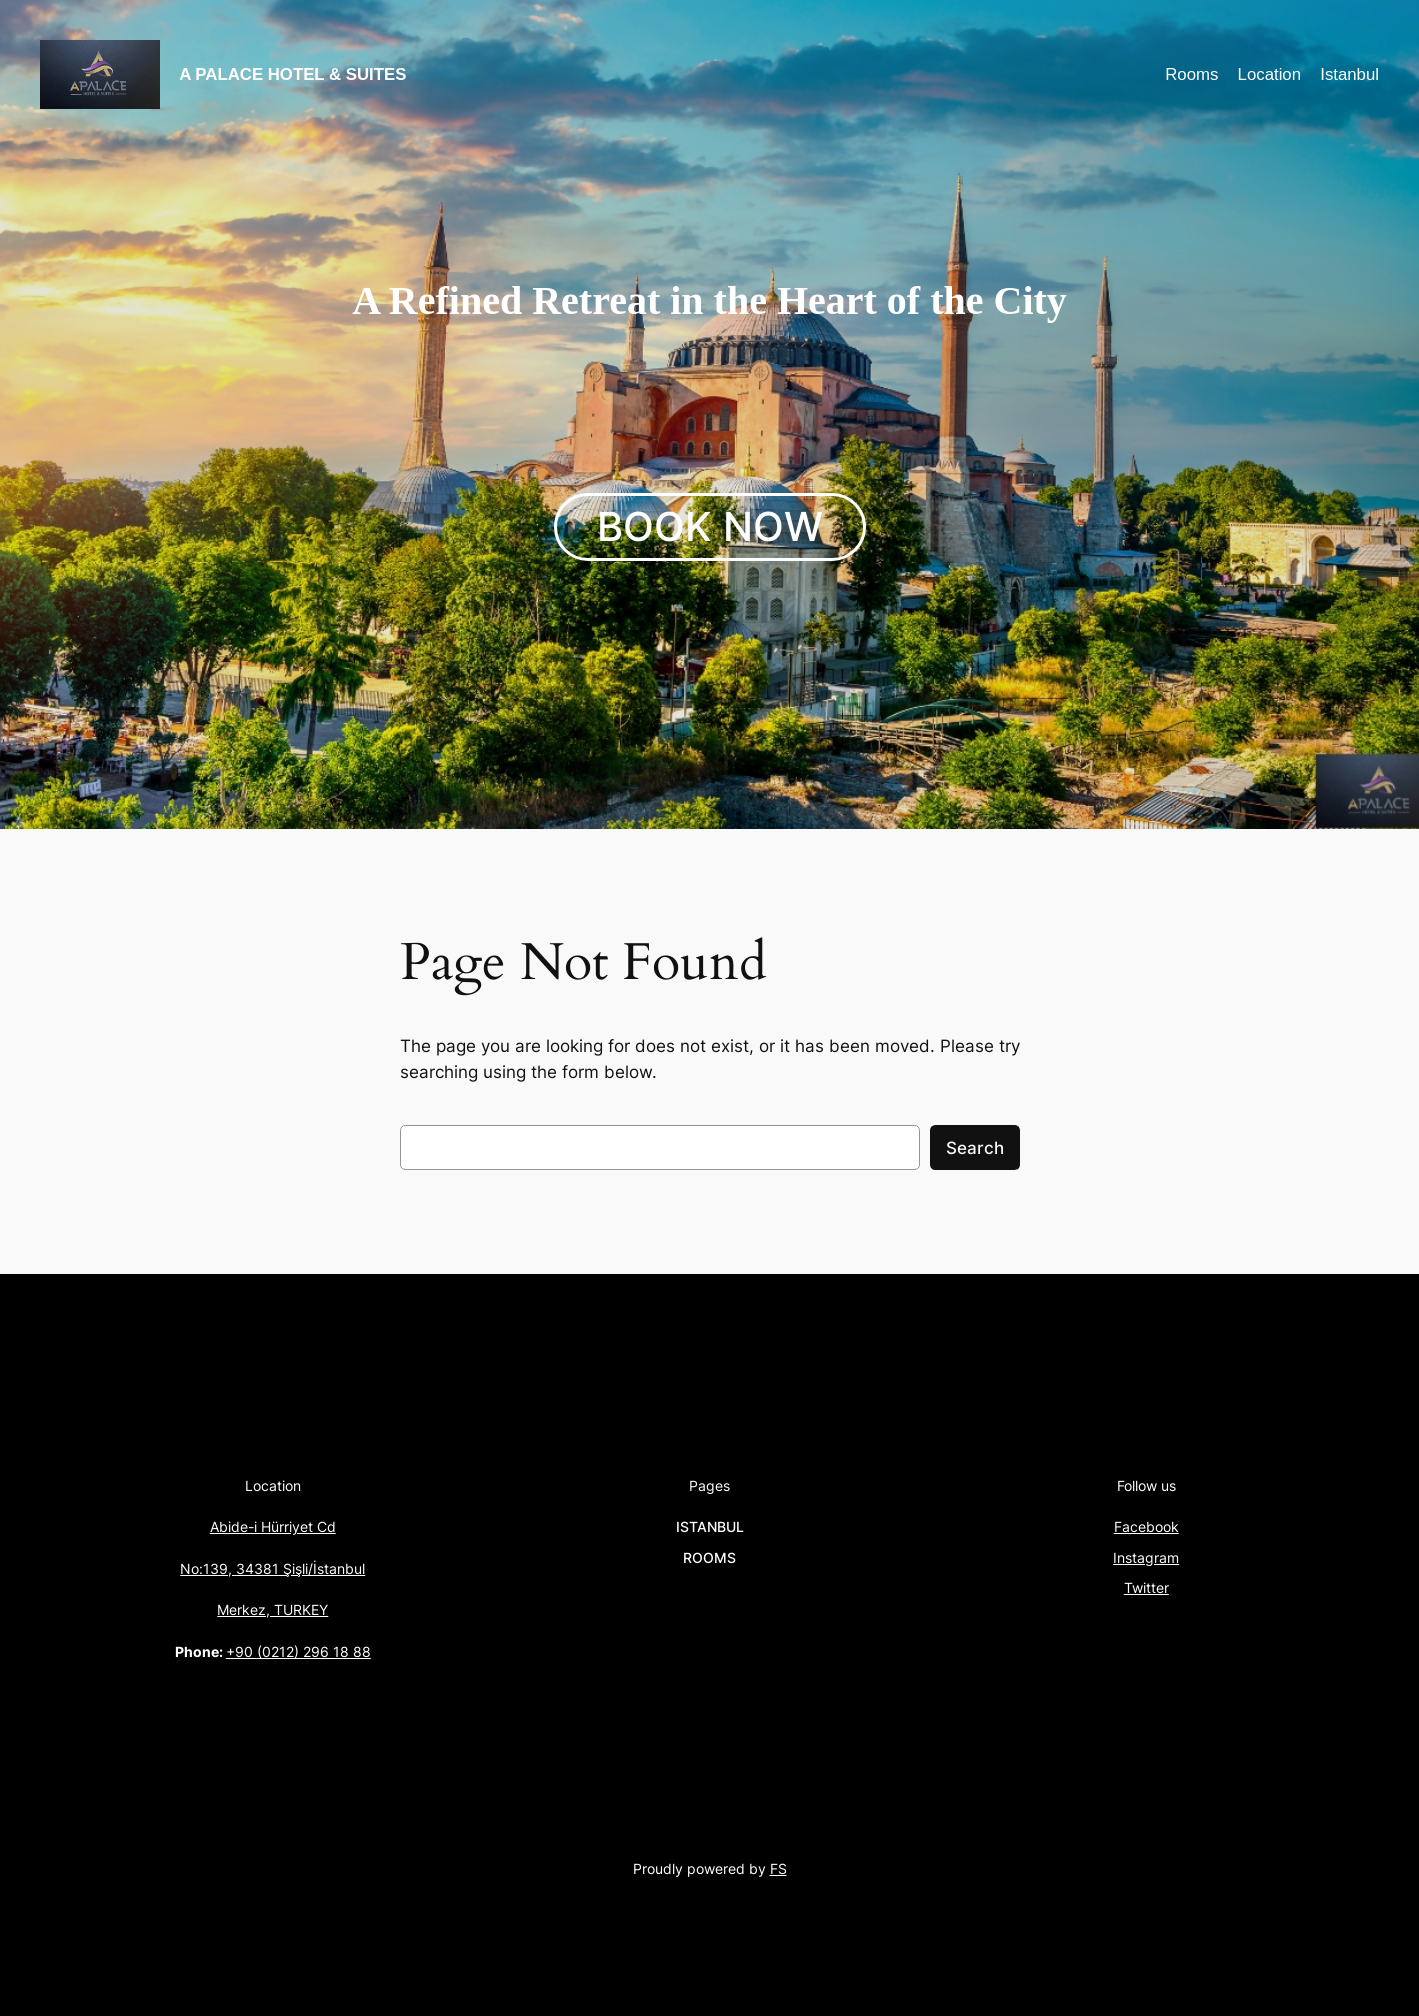 The height and width of the screenshot is (2016, 1419). Describe the element at coordinates (272, 1609) in the screenshot. I see `Merkez, TURKEY` at that location.